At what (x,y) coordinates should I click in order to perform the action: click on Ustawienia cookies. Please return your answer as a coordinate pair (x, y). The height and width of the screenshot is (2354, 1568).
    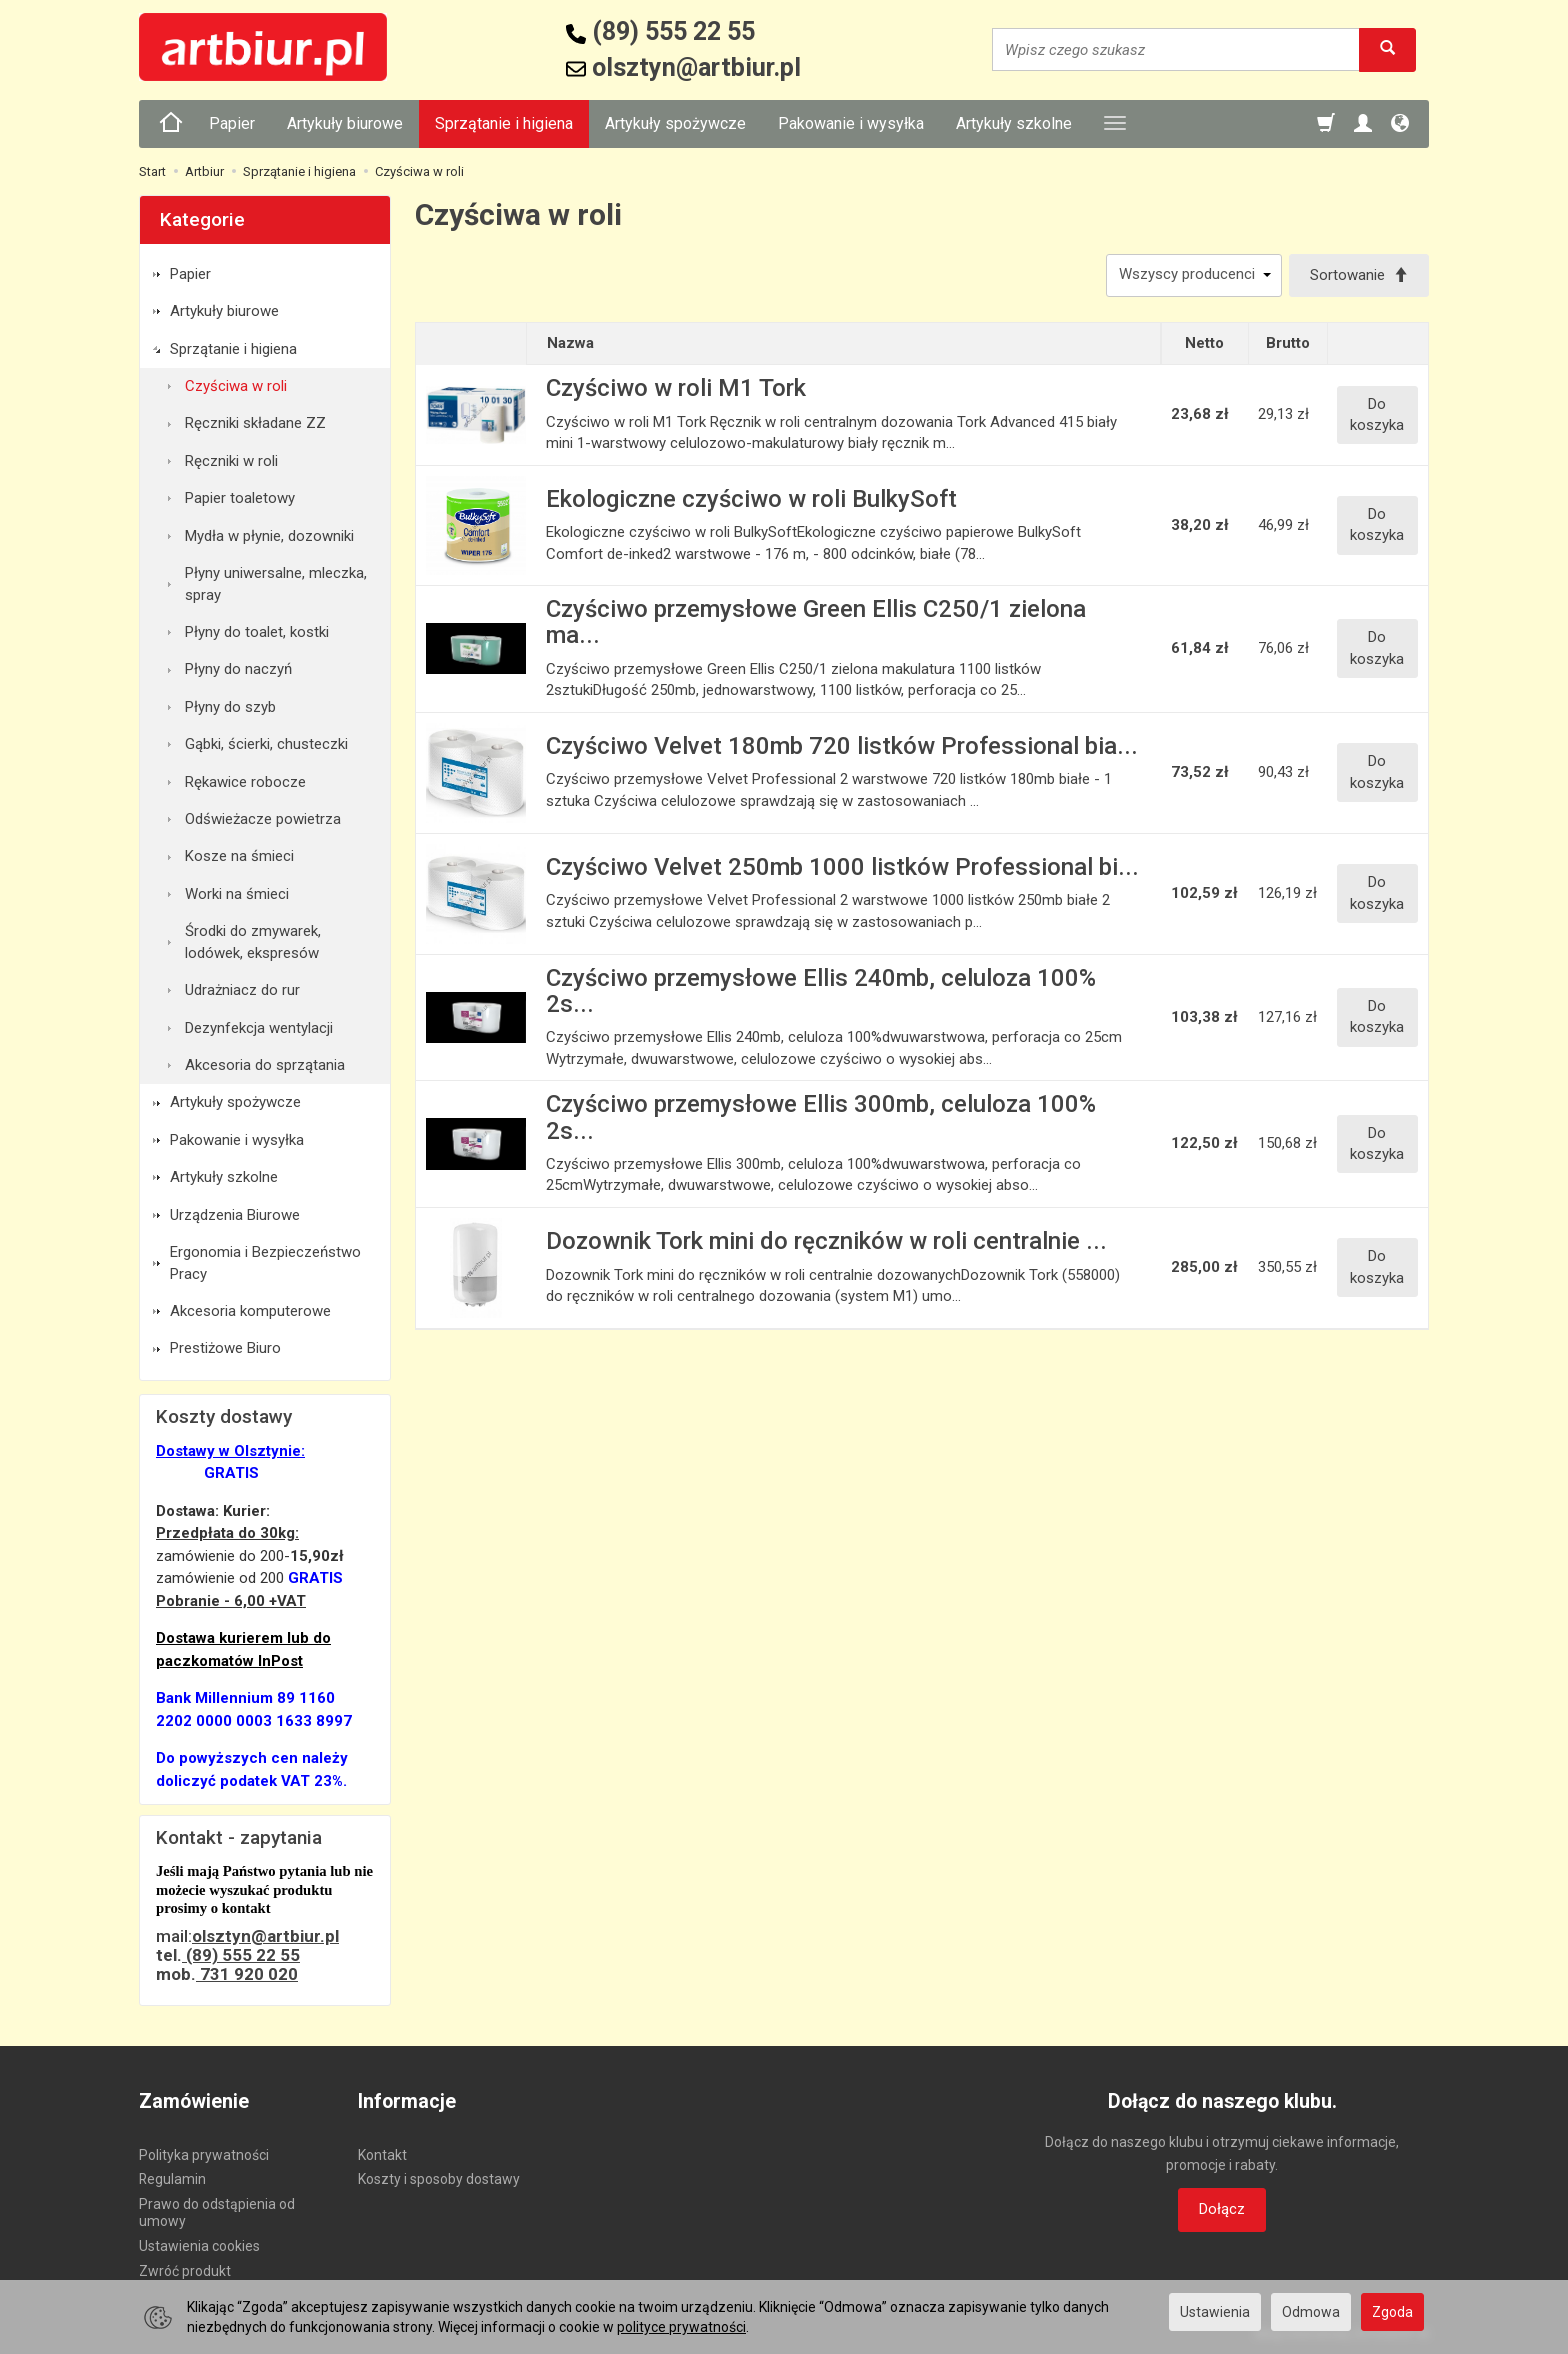
    Looking at the image, I should click on (199, 2246).